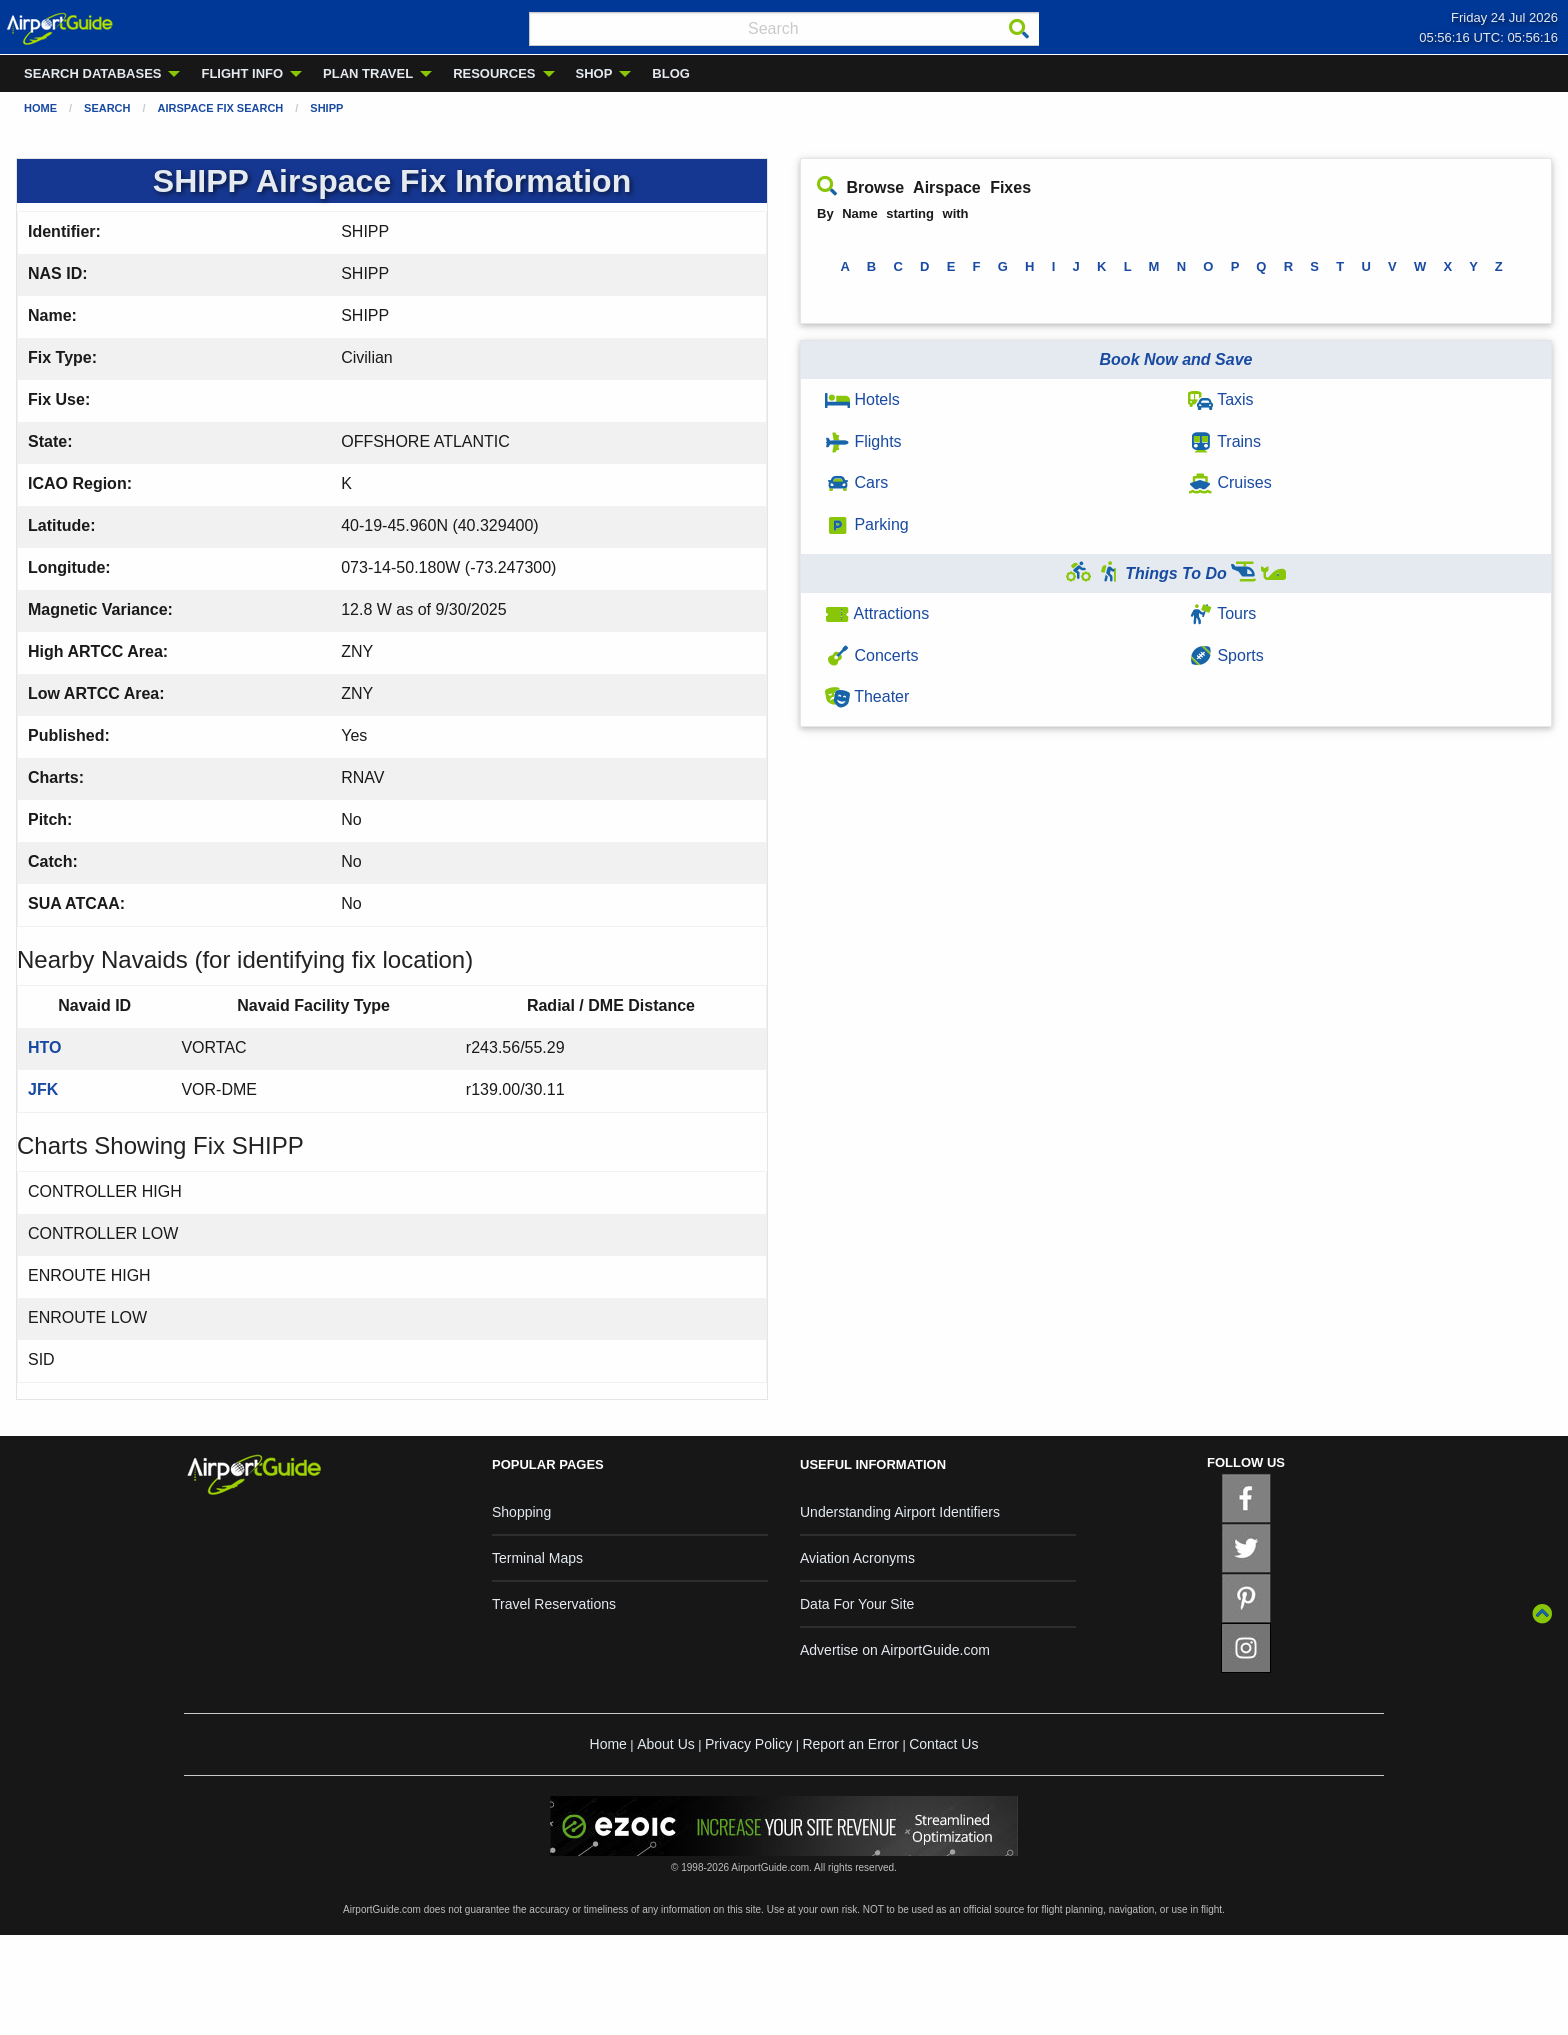  What do you see at coordinates (521, 1512) in the screenshot?
I see `Shopping` at bounding box center [521, 1512].